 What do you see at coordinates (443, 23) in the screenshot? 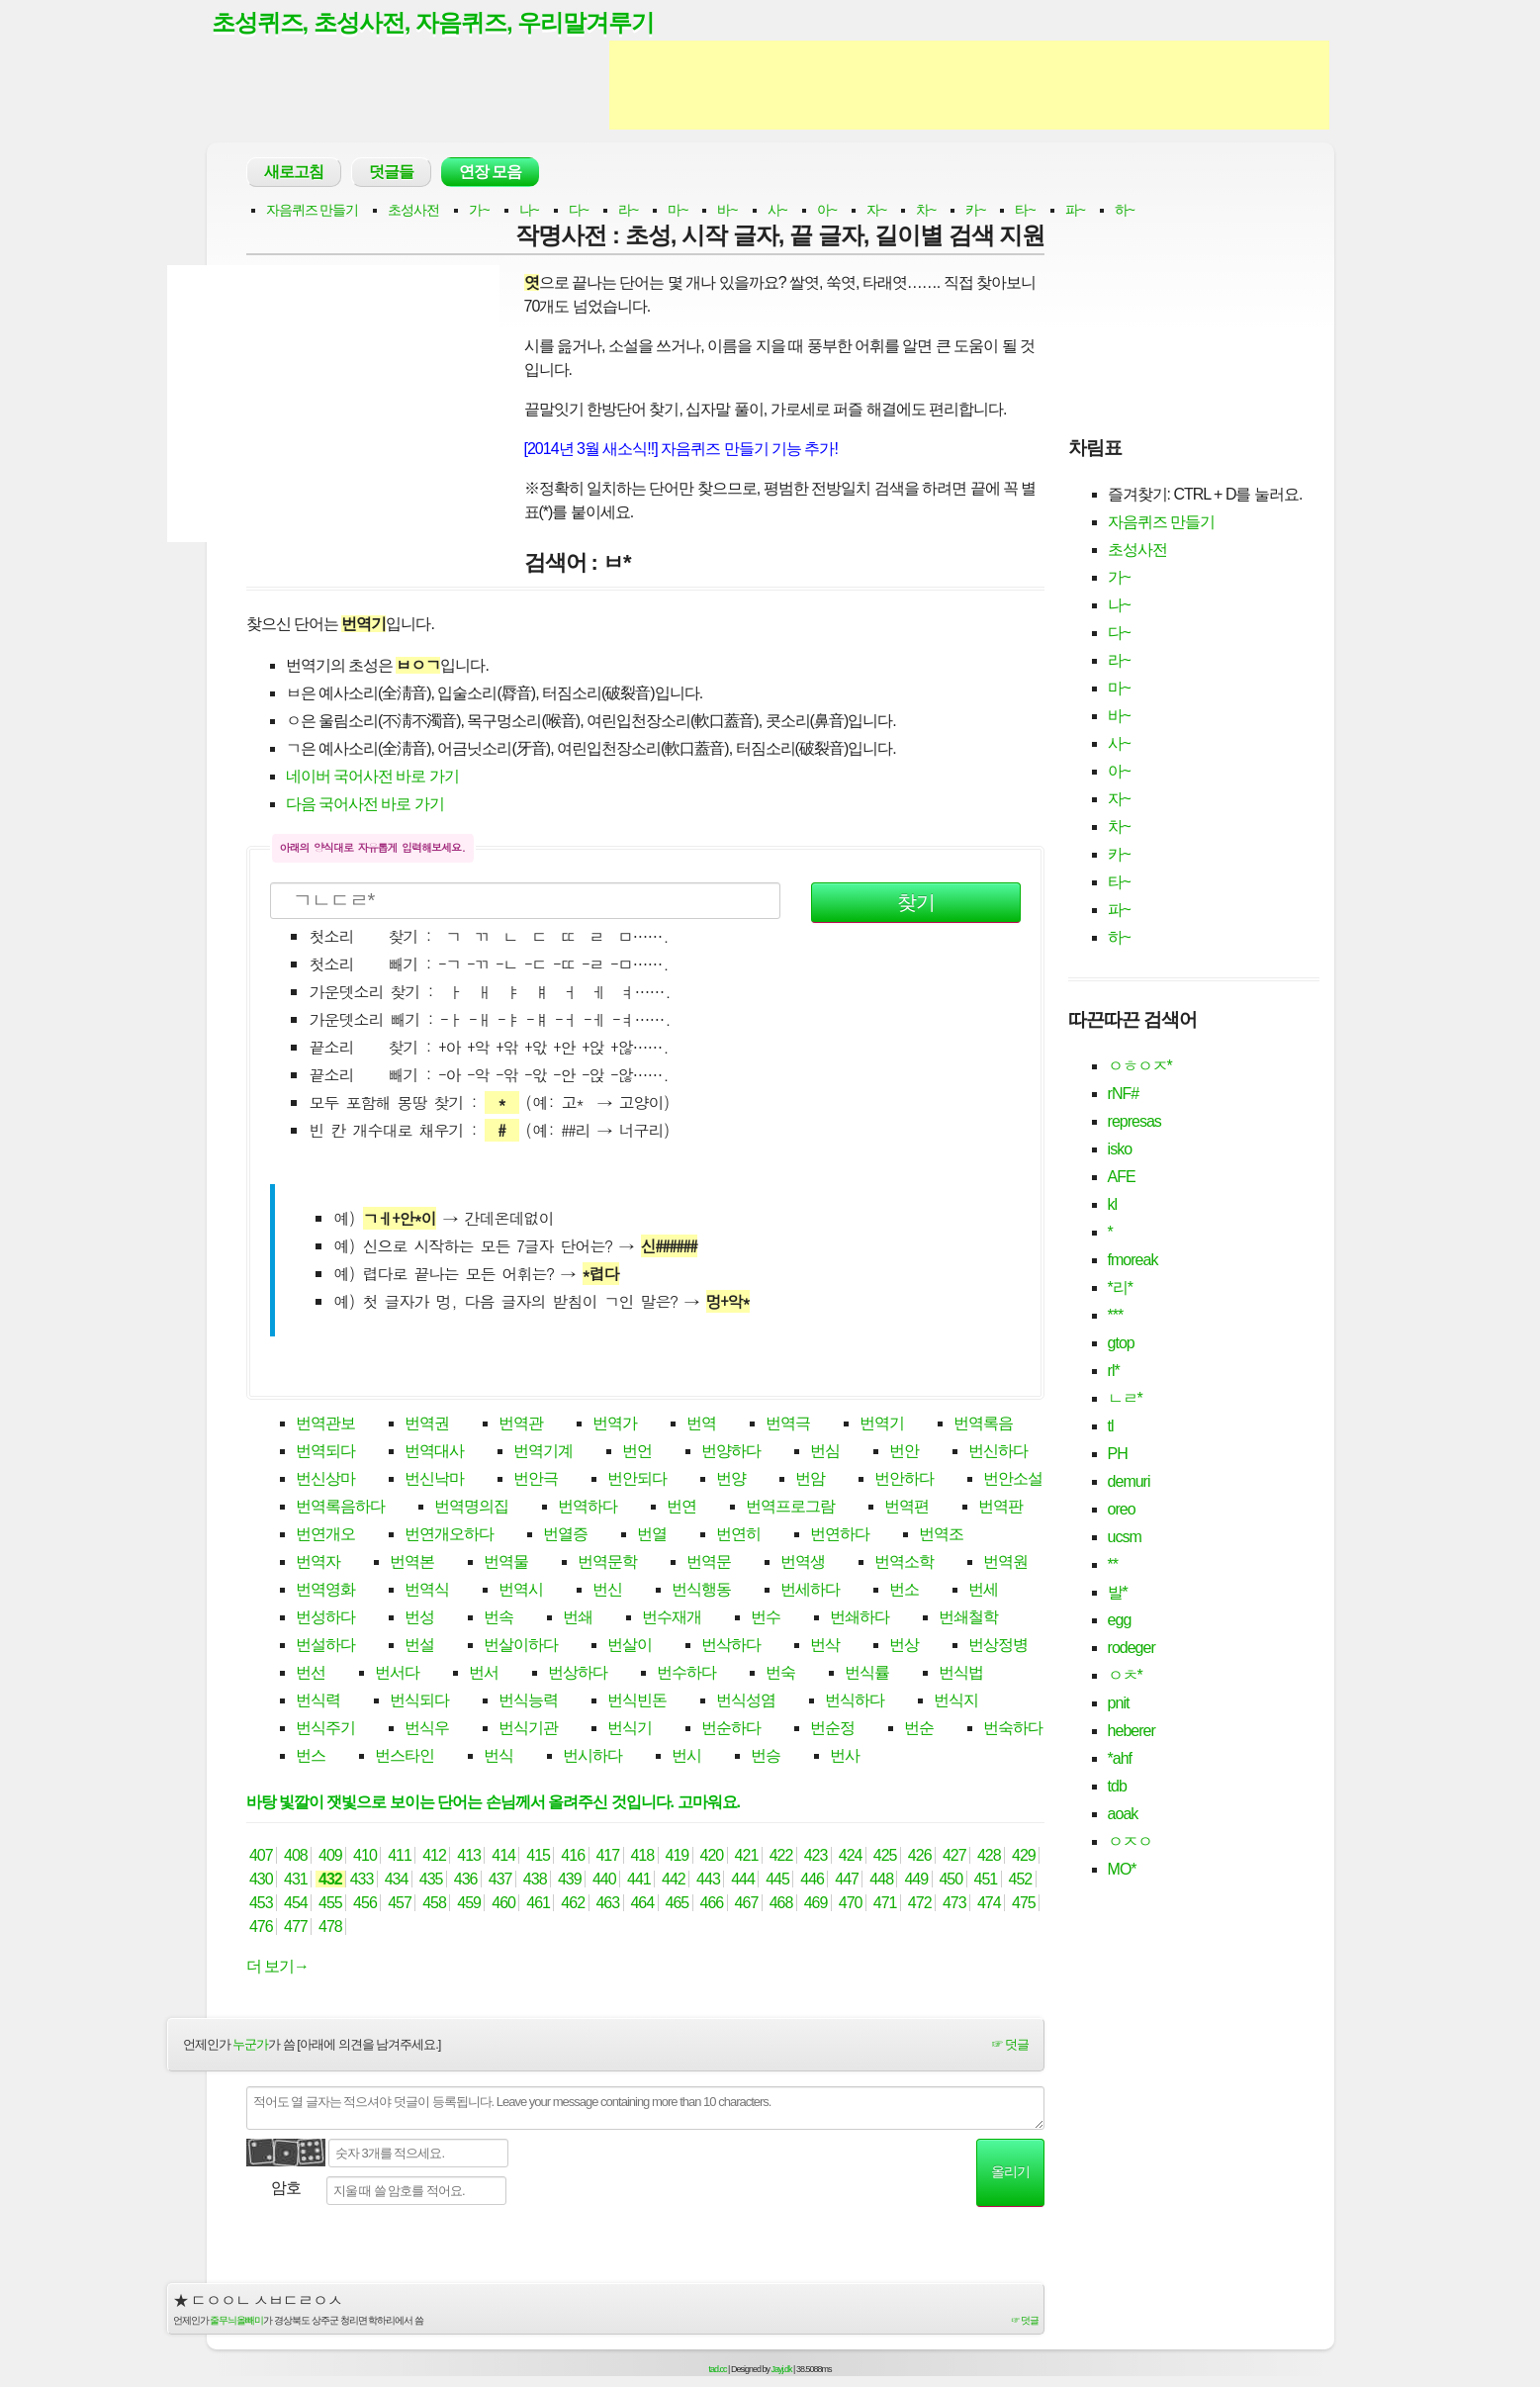
I see `초성퀴즈, 초성사전, 자음퀴즈, 우리말겨루기` at bounding box center [443, 23].